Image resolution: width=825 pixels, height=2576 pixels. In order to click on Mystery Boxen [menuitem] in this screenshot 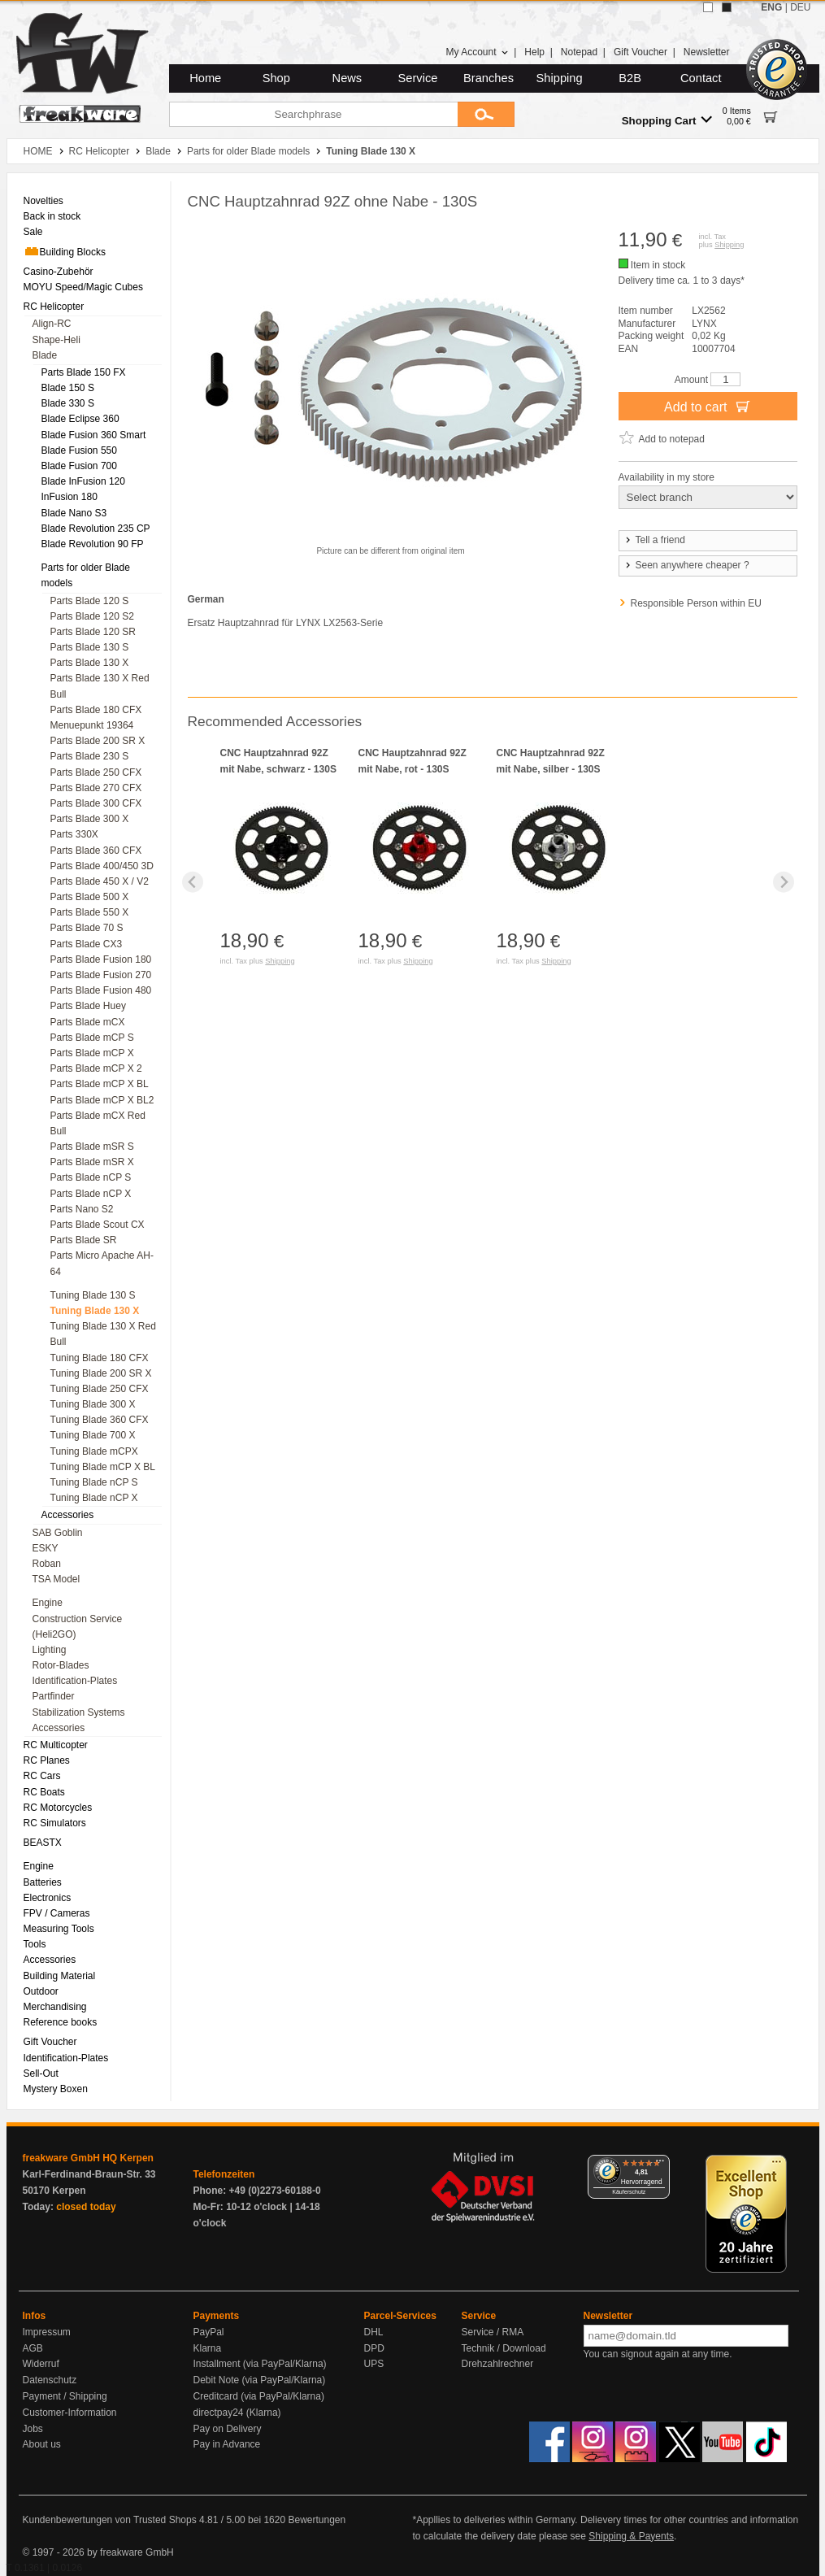, I will do `click(56, 2089)`.